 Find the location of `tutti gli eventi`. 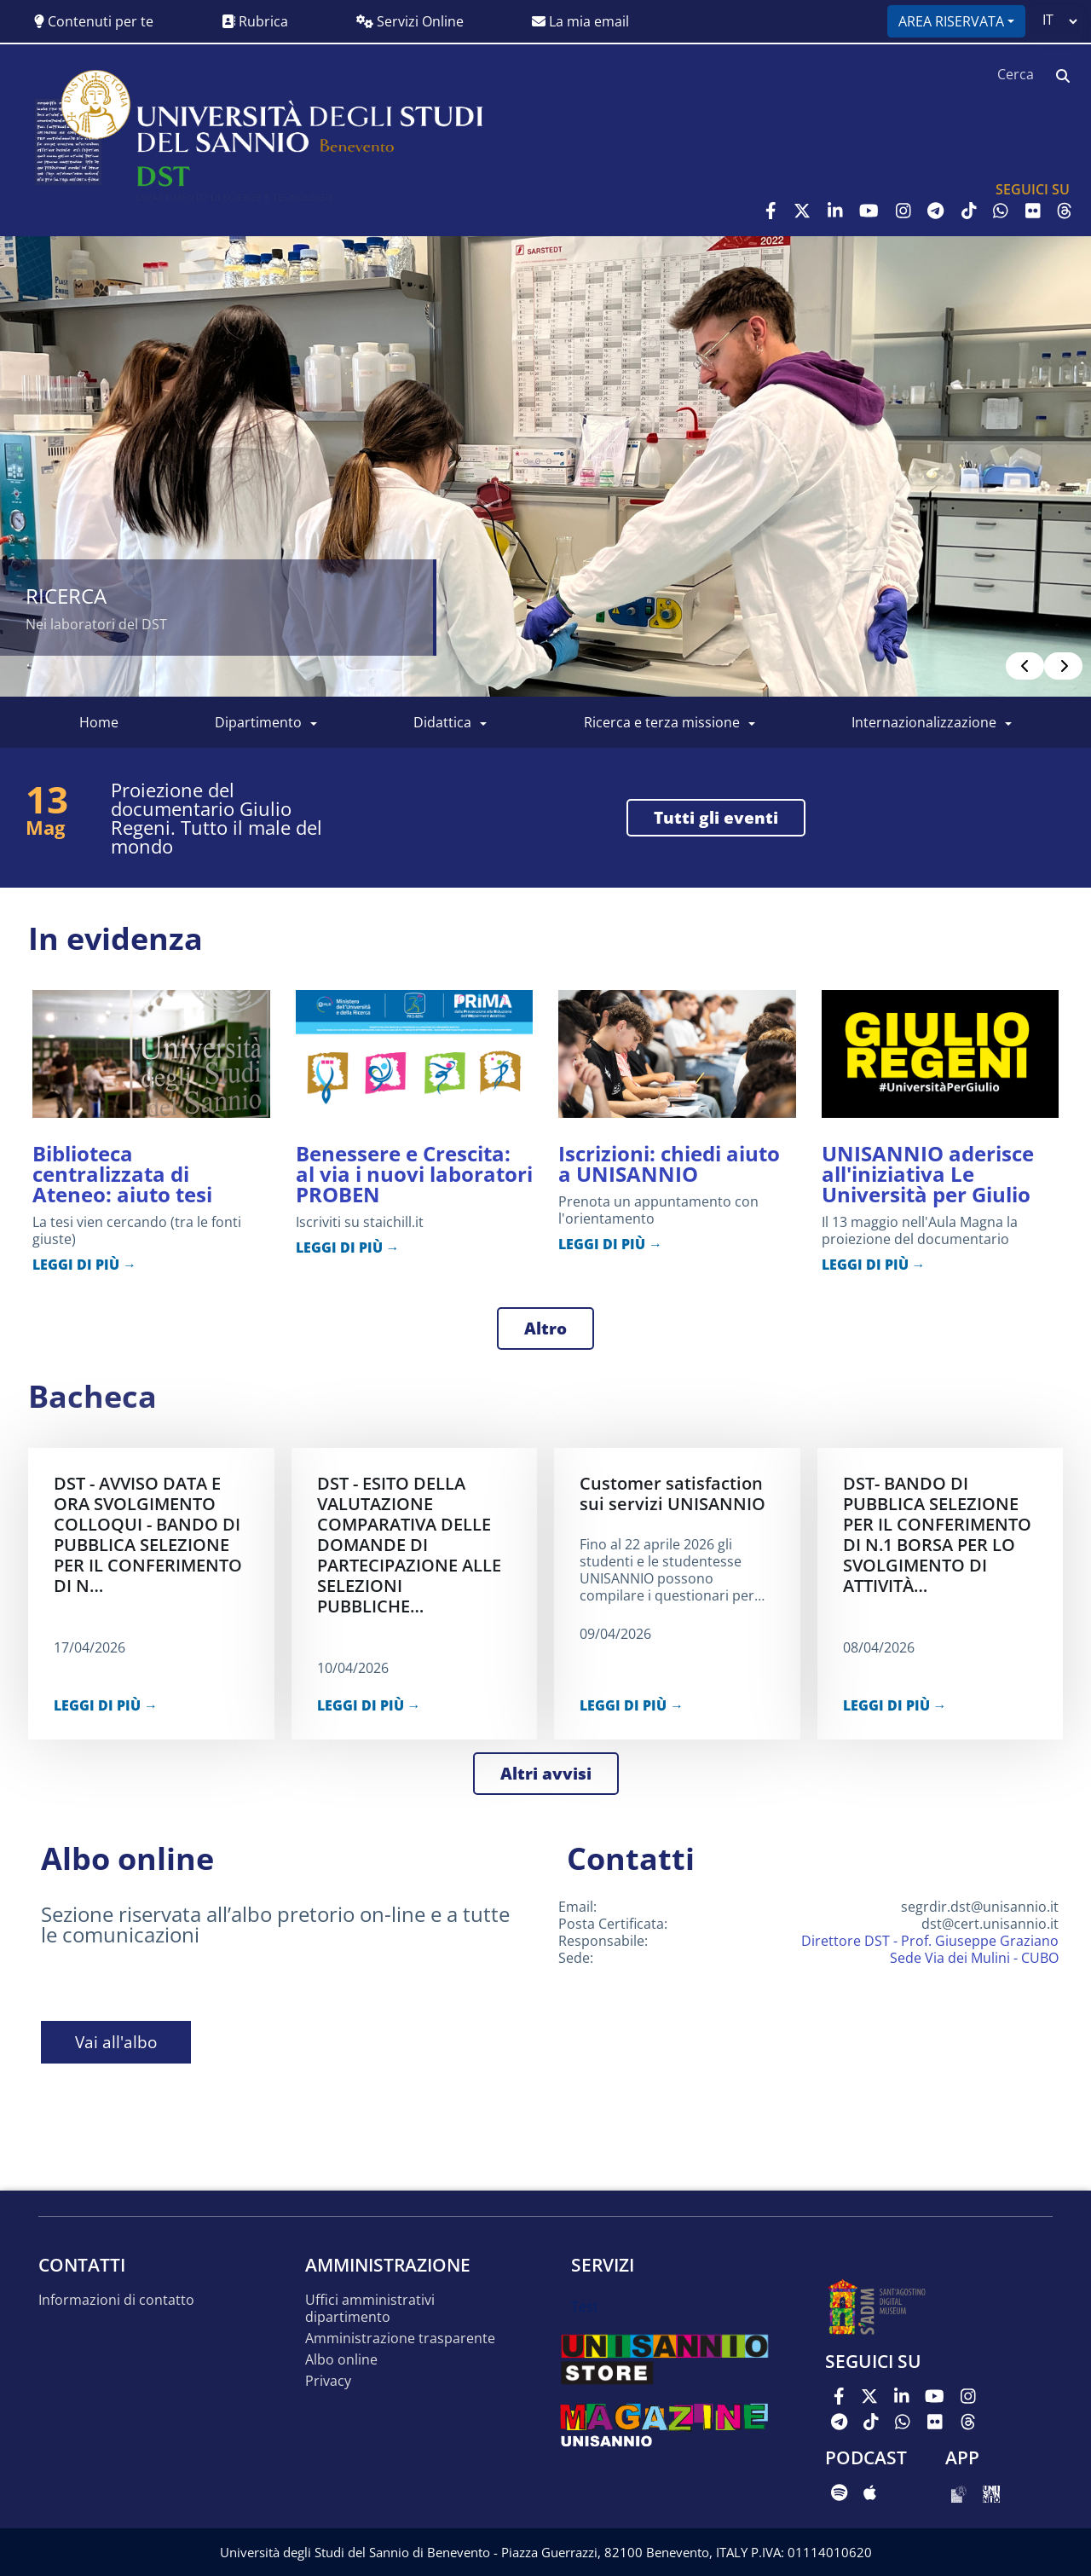

tutti gli eventi is located at coordinates (716, 818).